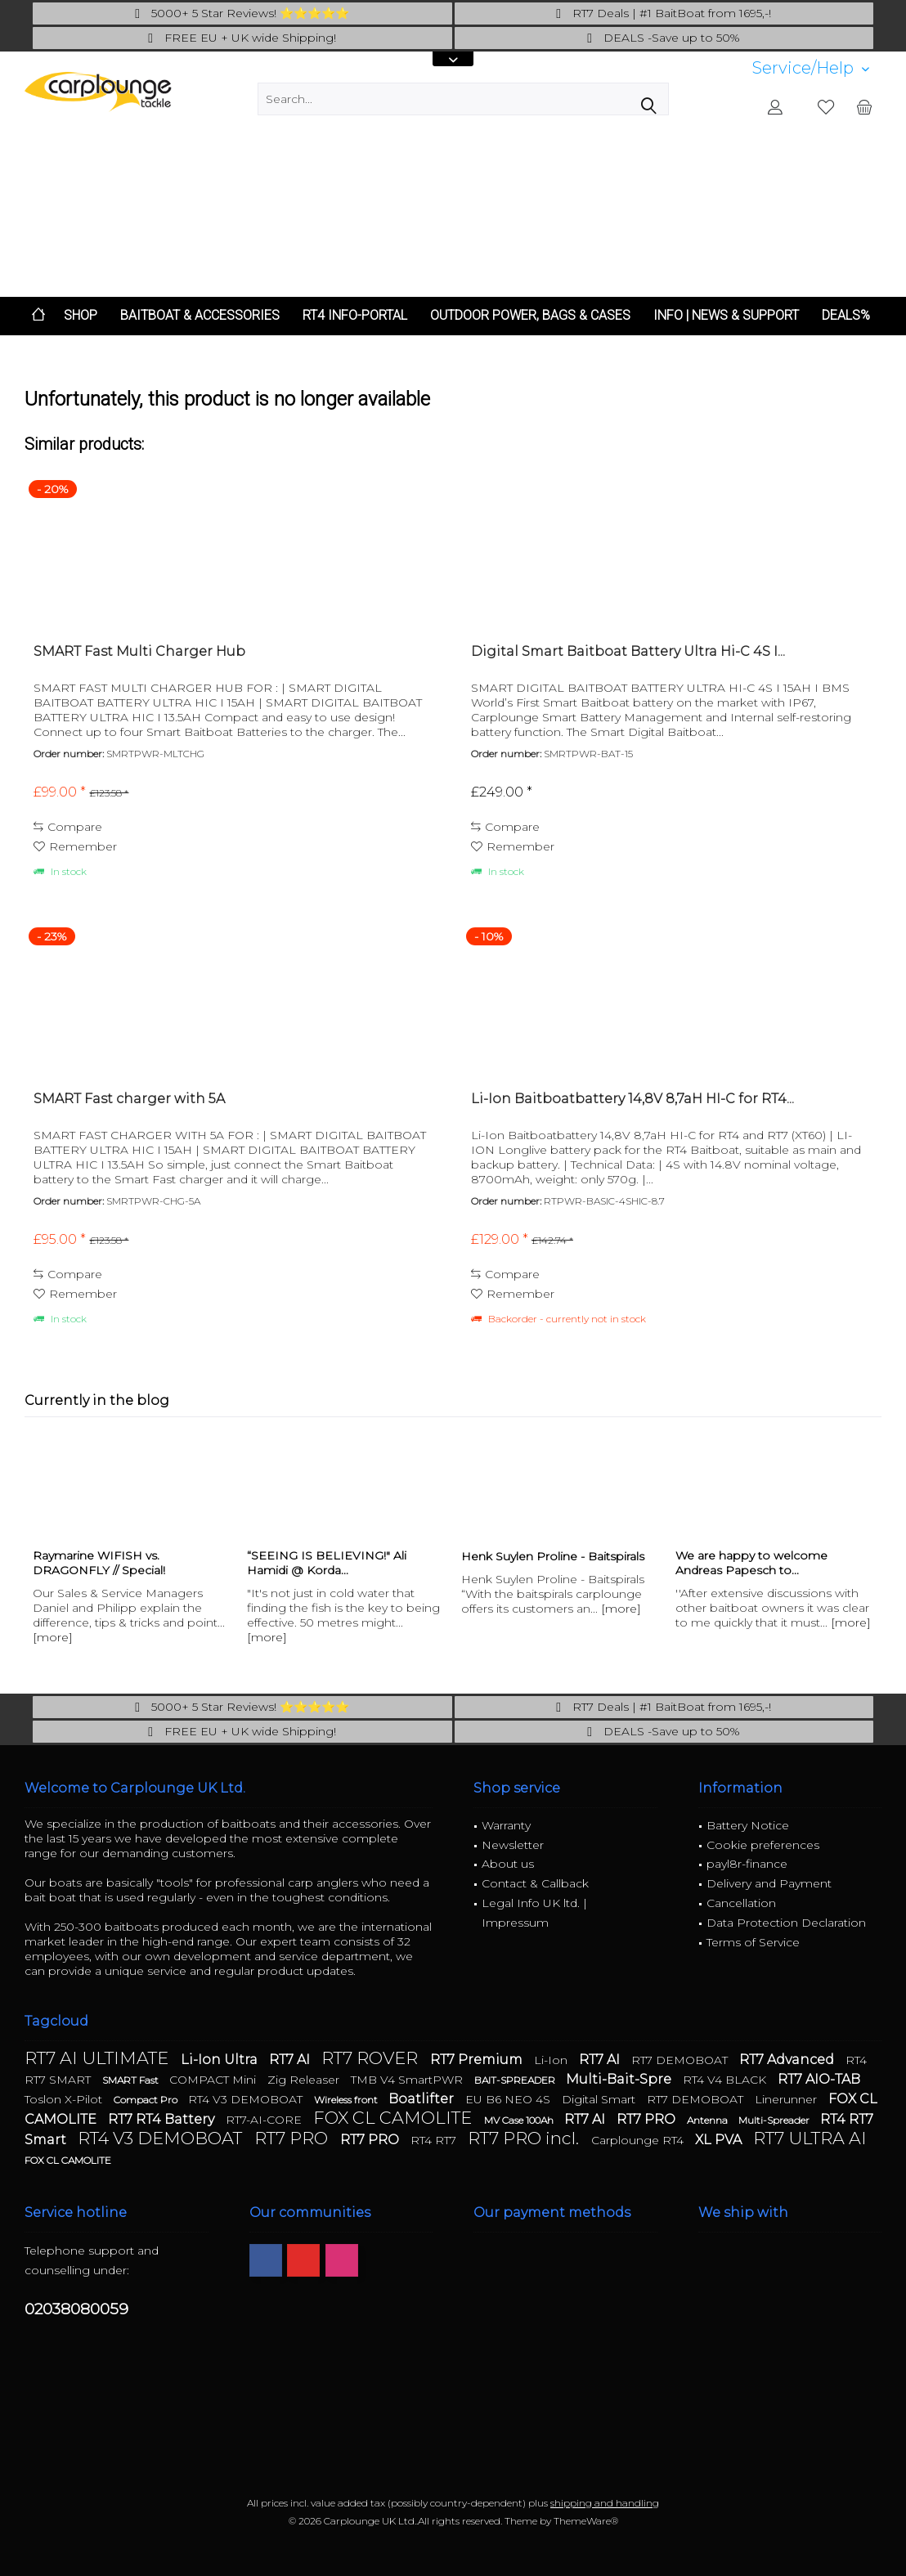 Image resolution: width=906 pixels, height=2576 pixels. I want to click on COMPACT Mini, so click(214, 2079).